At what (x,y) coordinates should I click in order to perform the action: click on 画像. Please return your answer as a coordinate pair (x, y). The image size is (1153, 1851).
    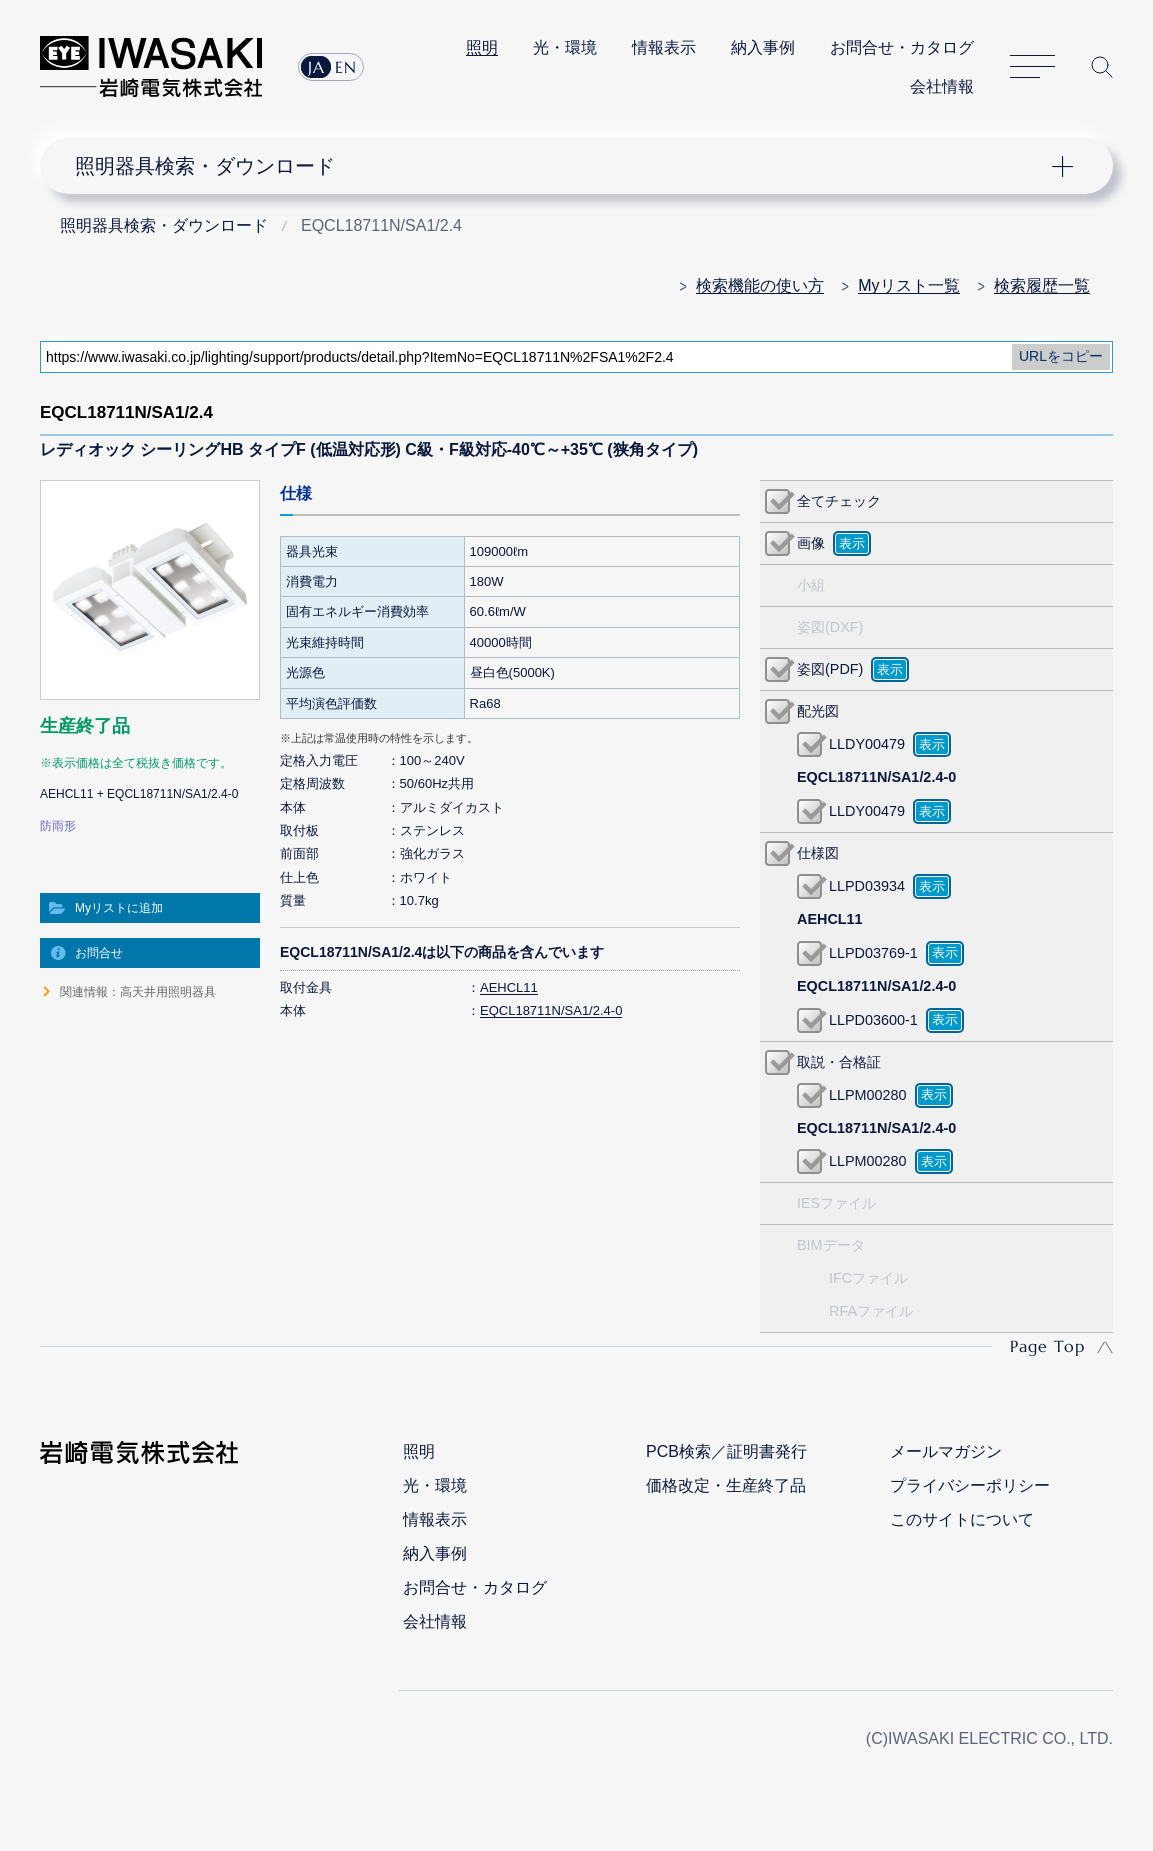
    Looking at the image, I should click on (811, 543).